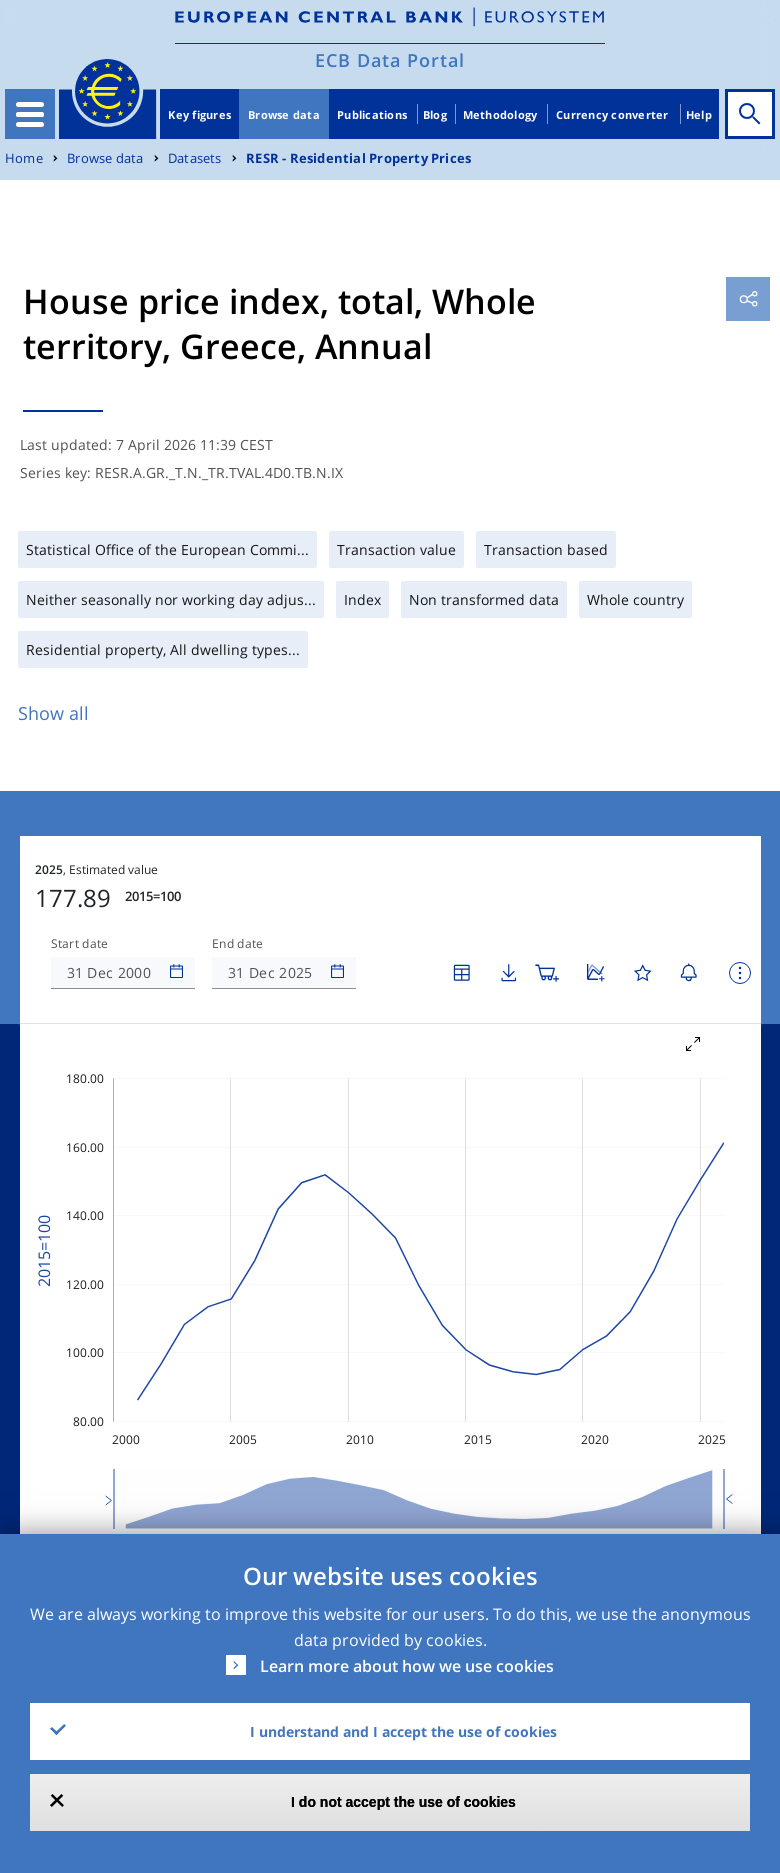 Image resolution: width=780 pixels, height=1873 pixels. Describe the element at coordinates (612, 114) in the screenshot. I see `Currency converter` at that location.